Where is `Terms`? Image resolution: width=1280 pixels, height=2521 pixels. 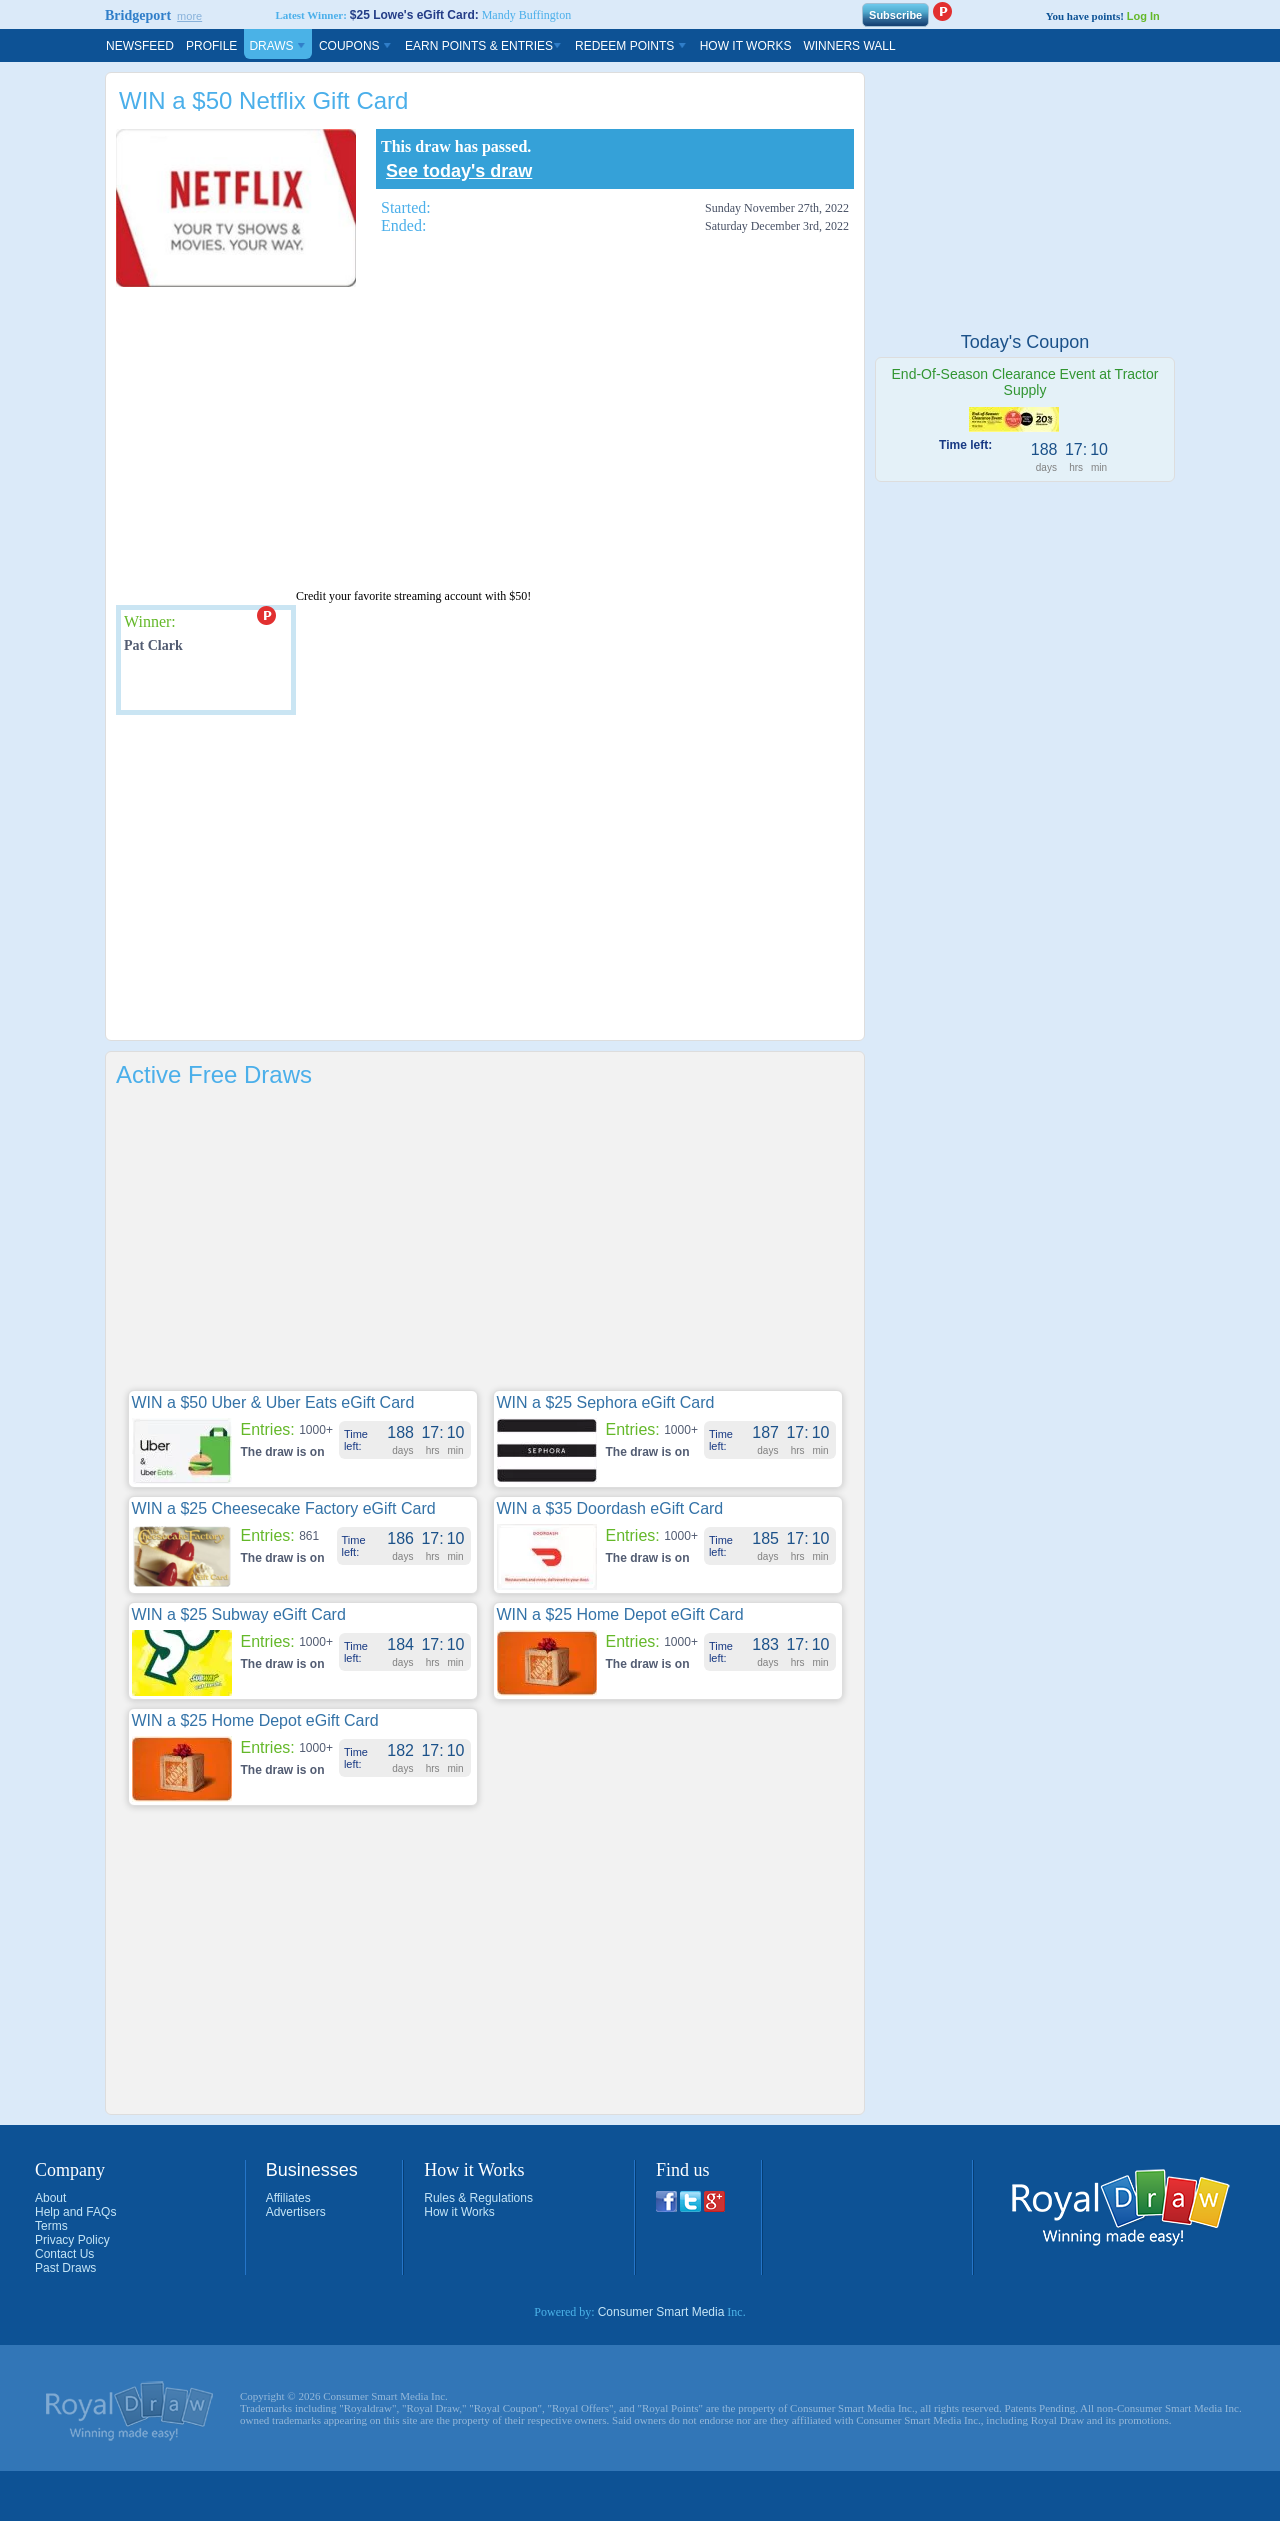 Terms is located at coordinates (51, 2226).